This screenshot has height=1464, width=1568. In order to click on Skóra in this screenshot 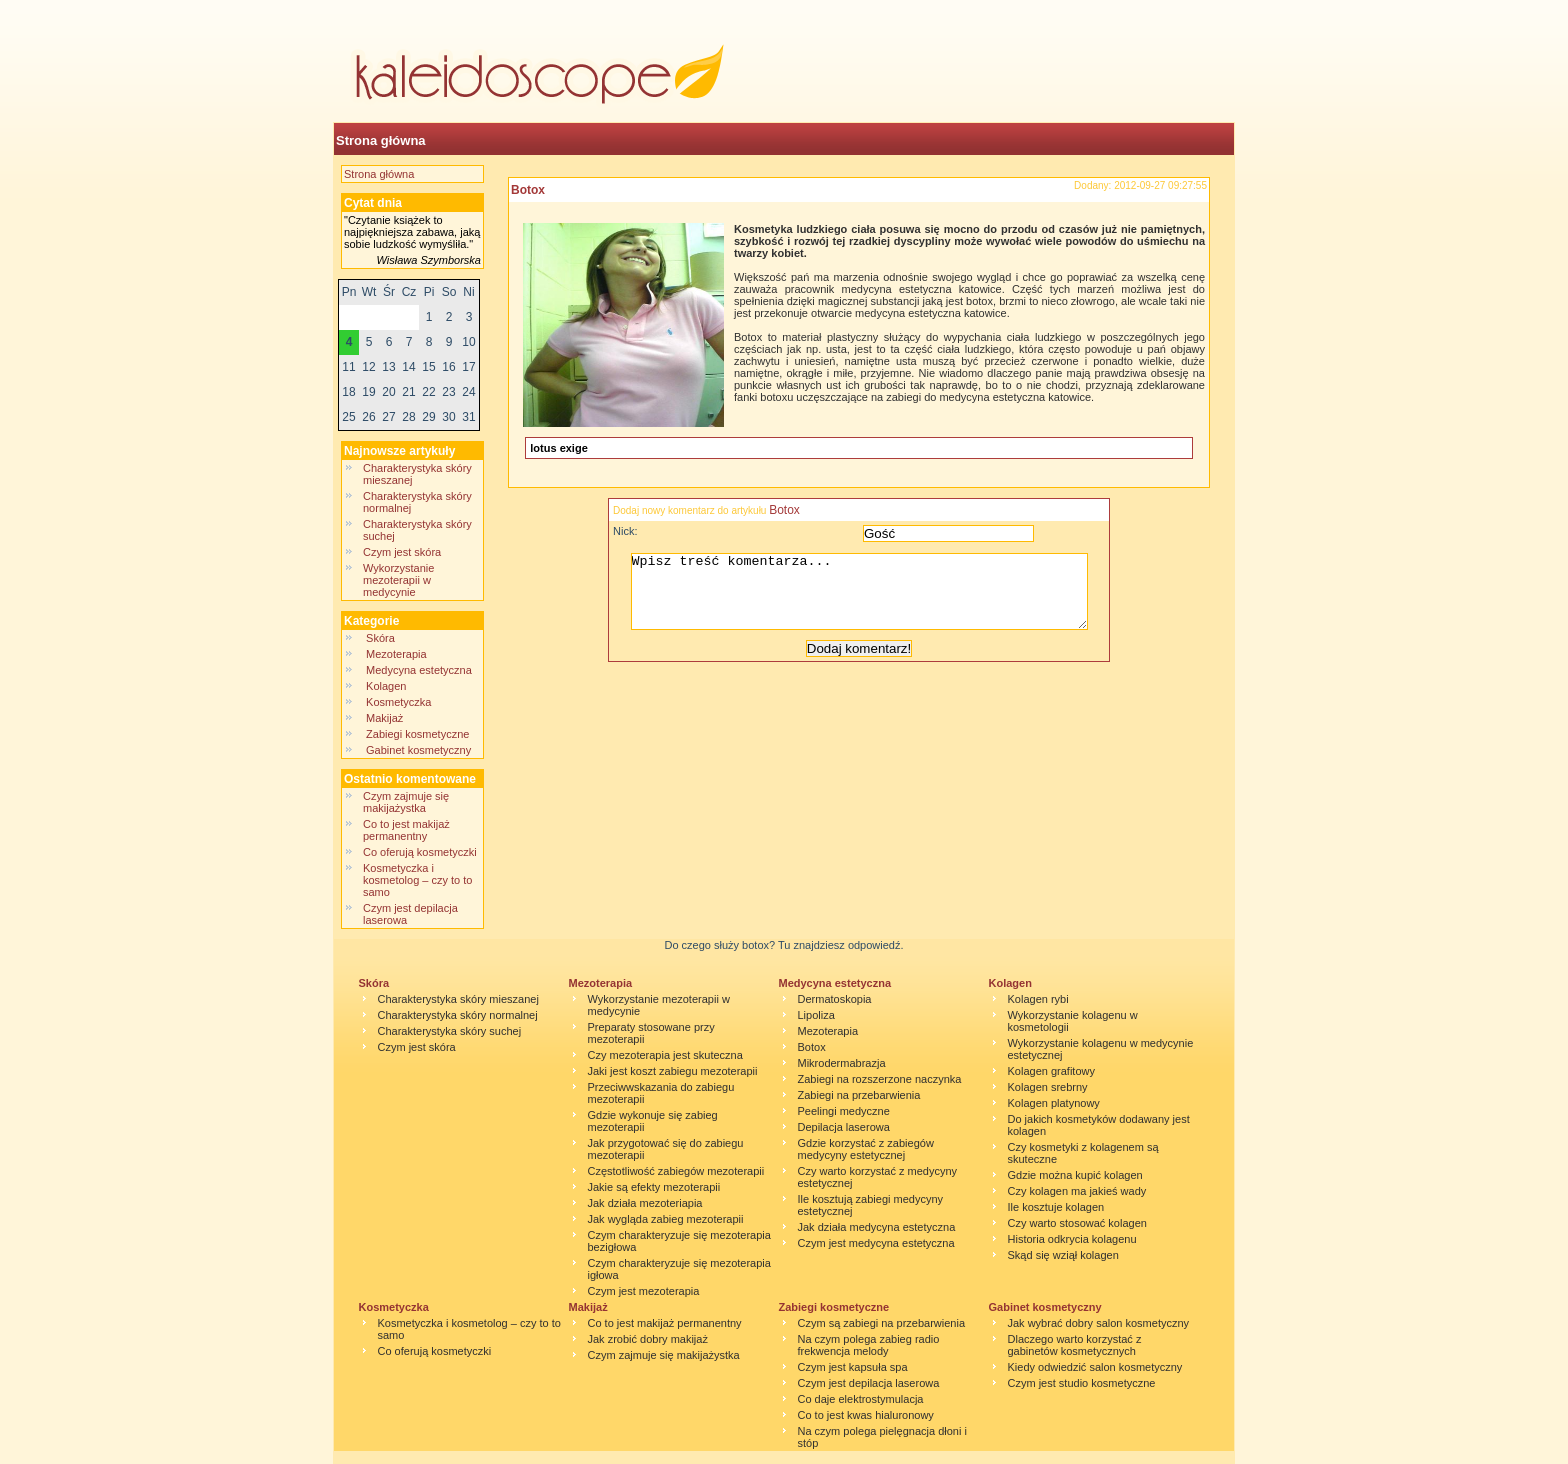, I will do `click(380, 638)`.